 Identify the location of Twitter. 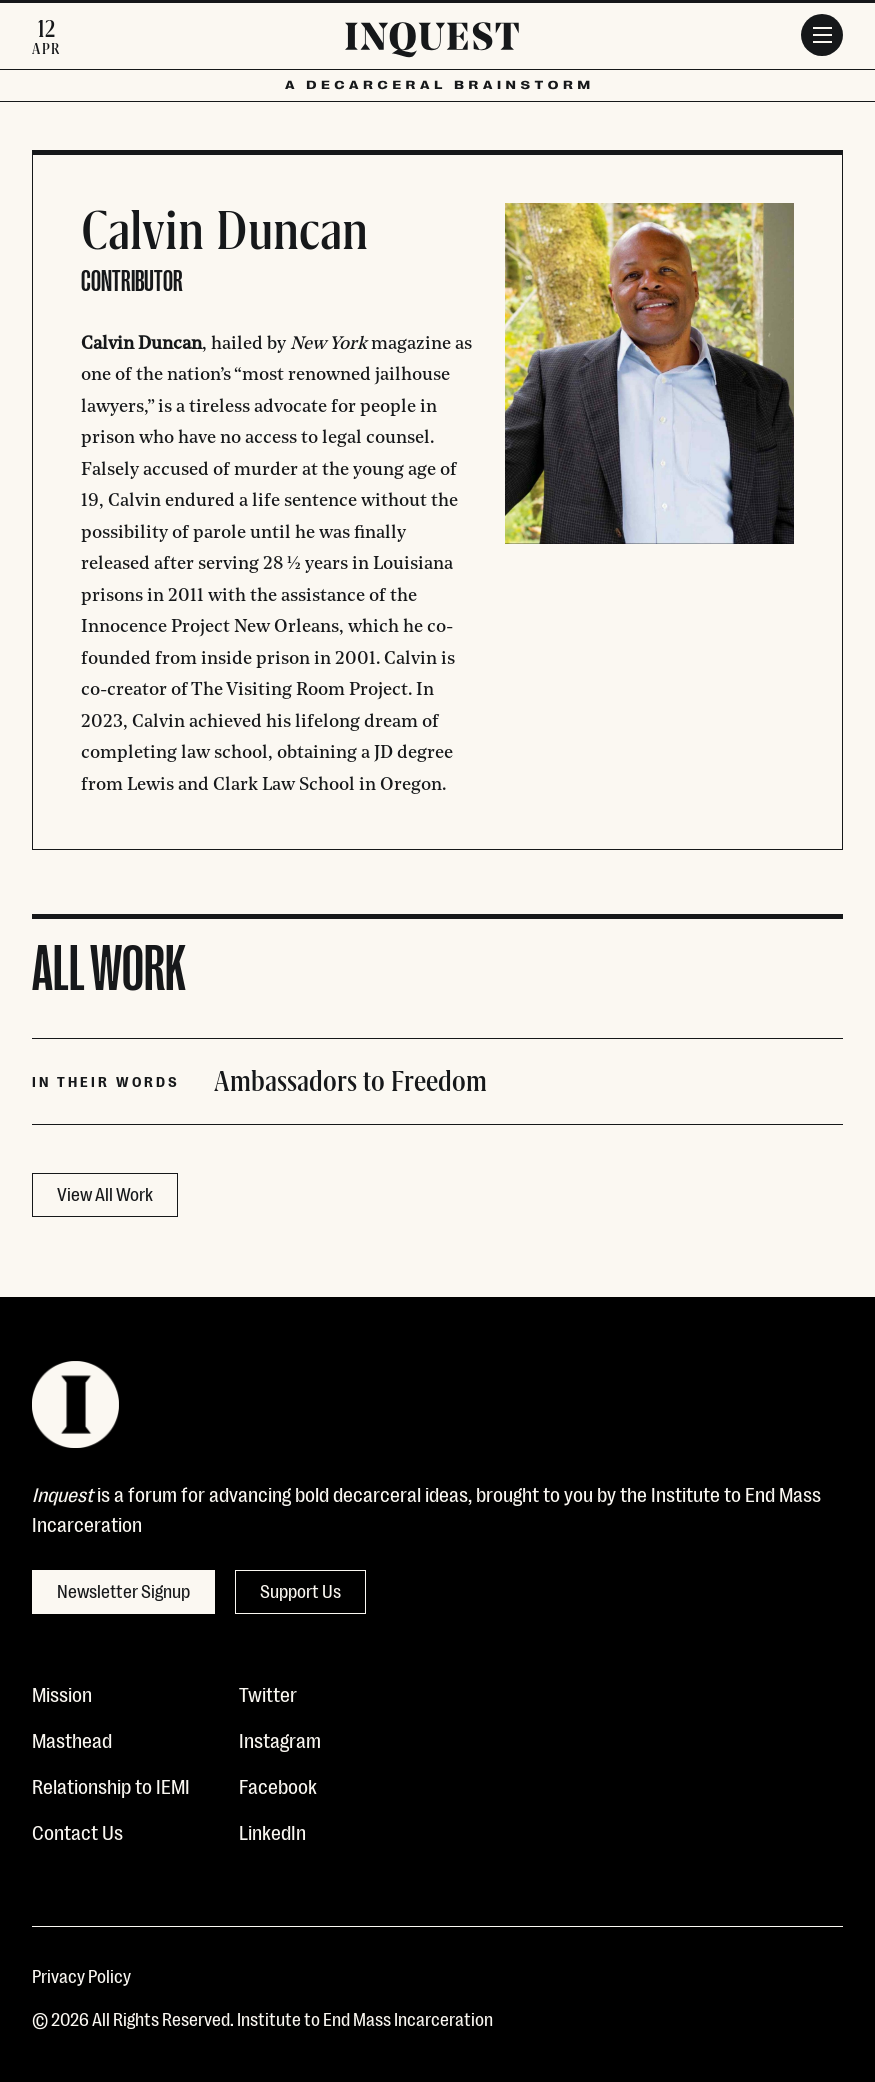
(268, 1693).